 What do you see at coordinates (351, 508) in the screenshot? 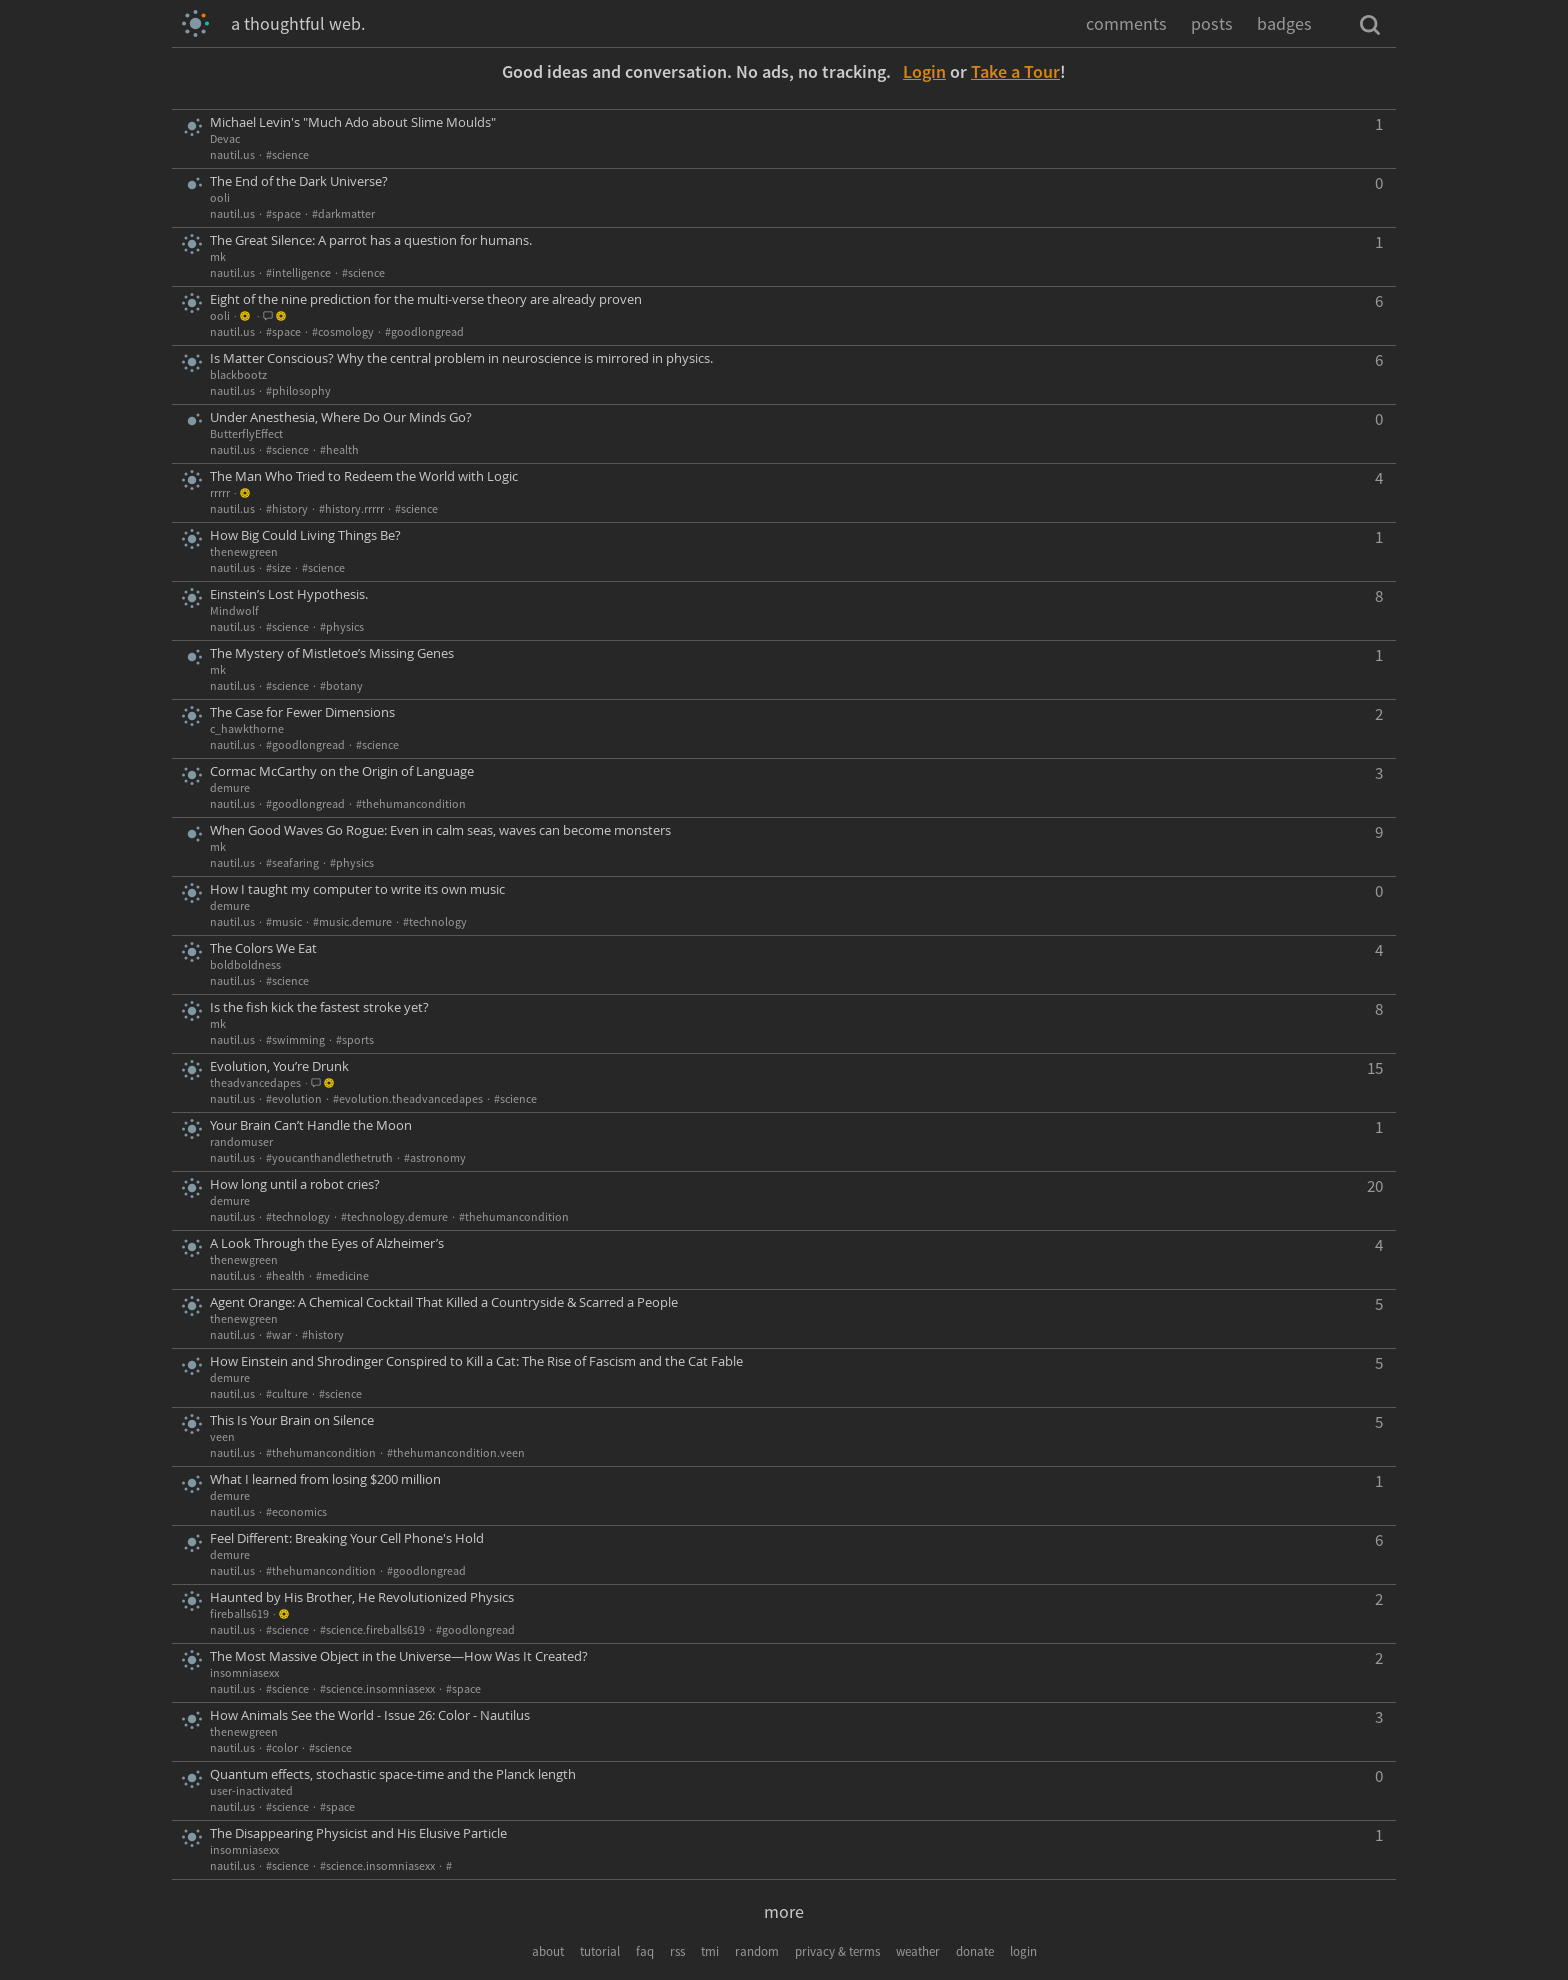
I see `#history.rrrrr` at bounding box center [351, 508].